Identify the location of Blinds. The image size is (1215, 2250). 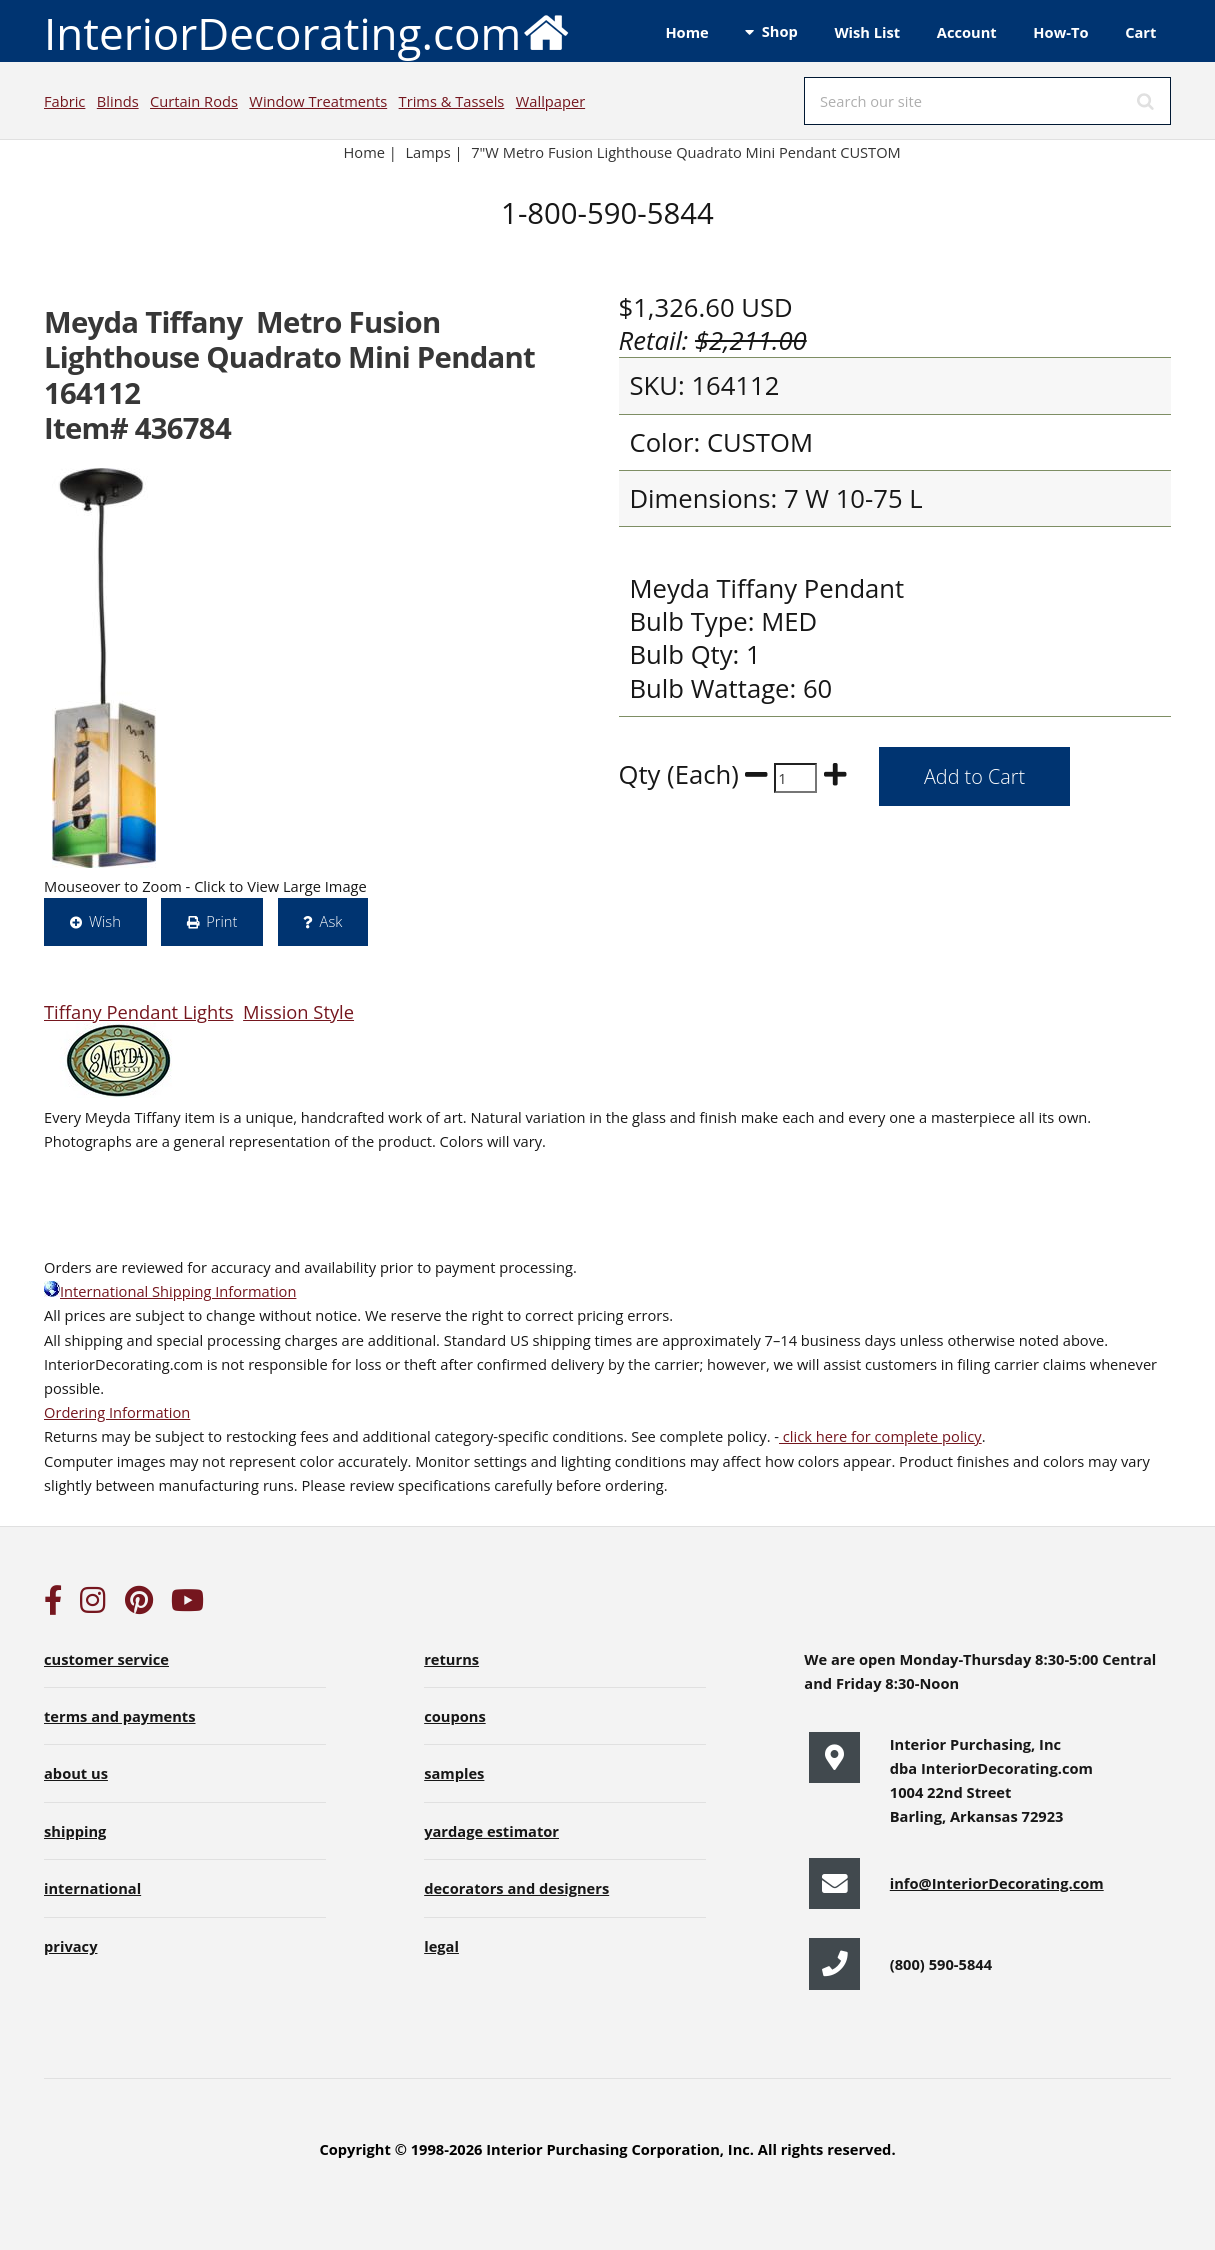
(118, 101).